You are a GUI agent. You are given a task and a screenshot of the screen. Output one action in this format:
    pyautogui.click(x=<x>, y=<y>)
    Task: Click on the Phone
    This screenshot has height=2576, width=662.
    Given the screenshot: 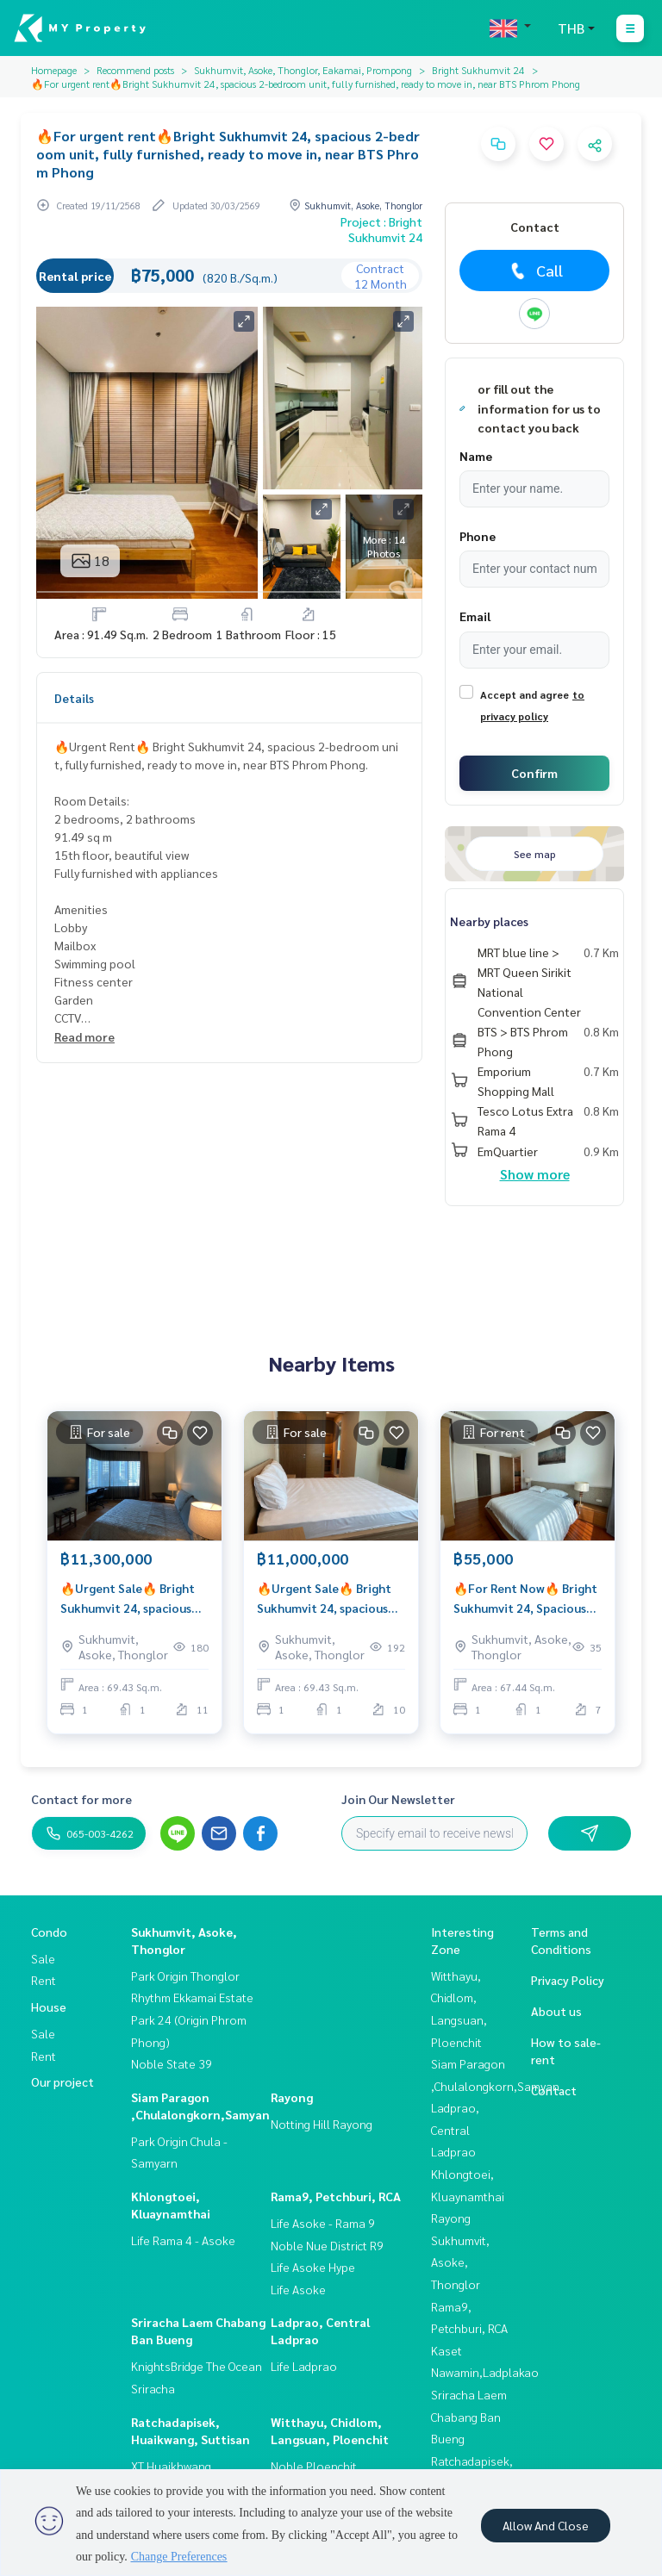 What is the action you would take?
    pyautogui.click(x=477, y=536)
    